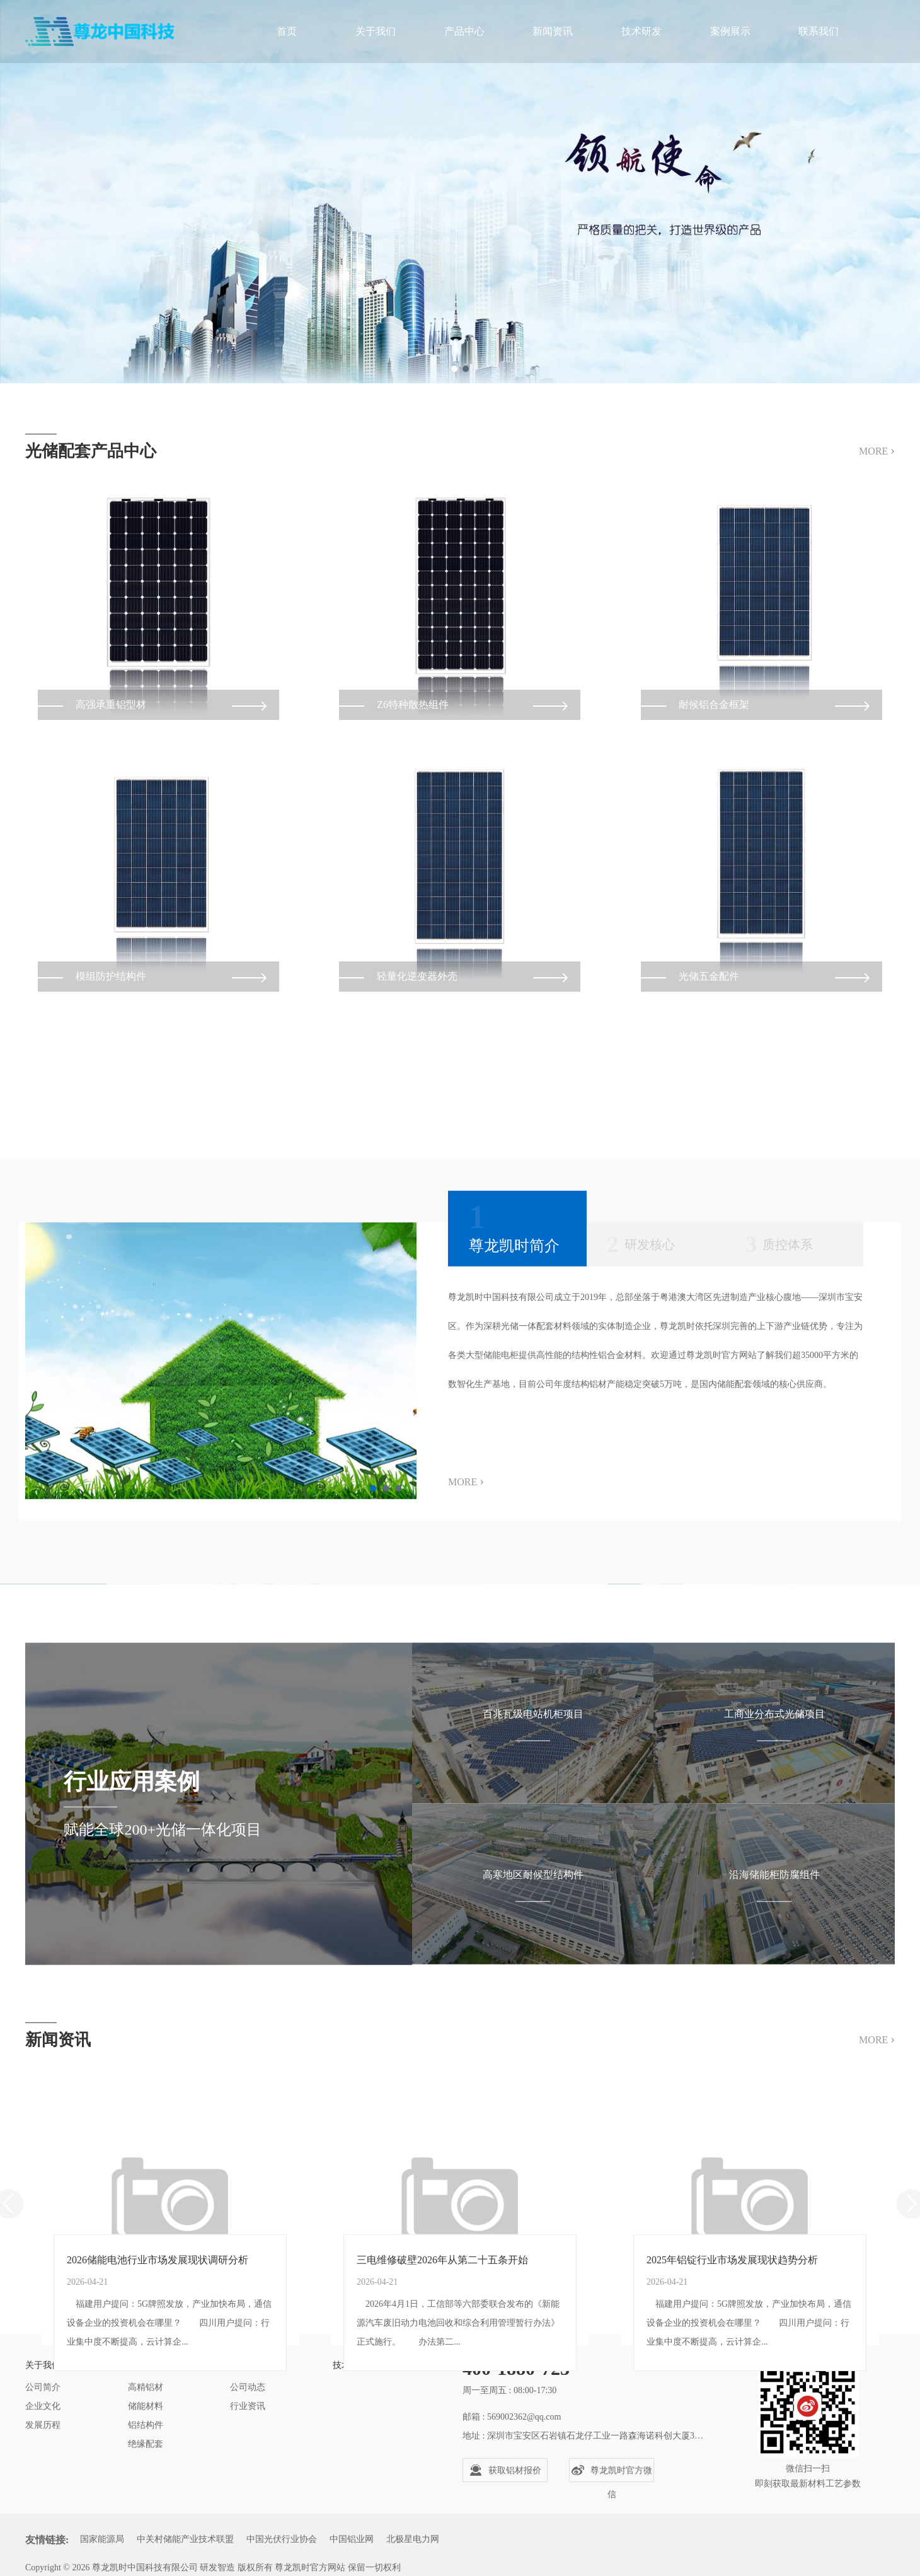  What do you see at coordinates (818, 31) in the screenshot?
I see `联系我们` at bounding box center [818, 31].